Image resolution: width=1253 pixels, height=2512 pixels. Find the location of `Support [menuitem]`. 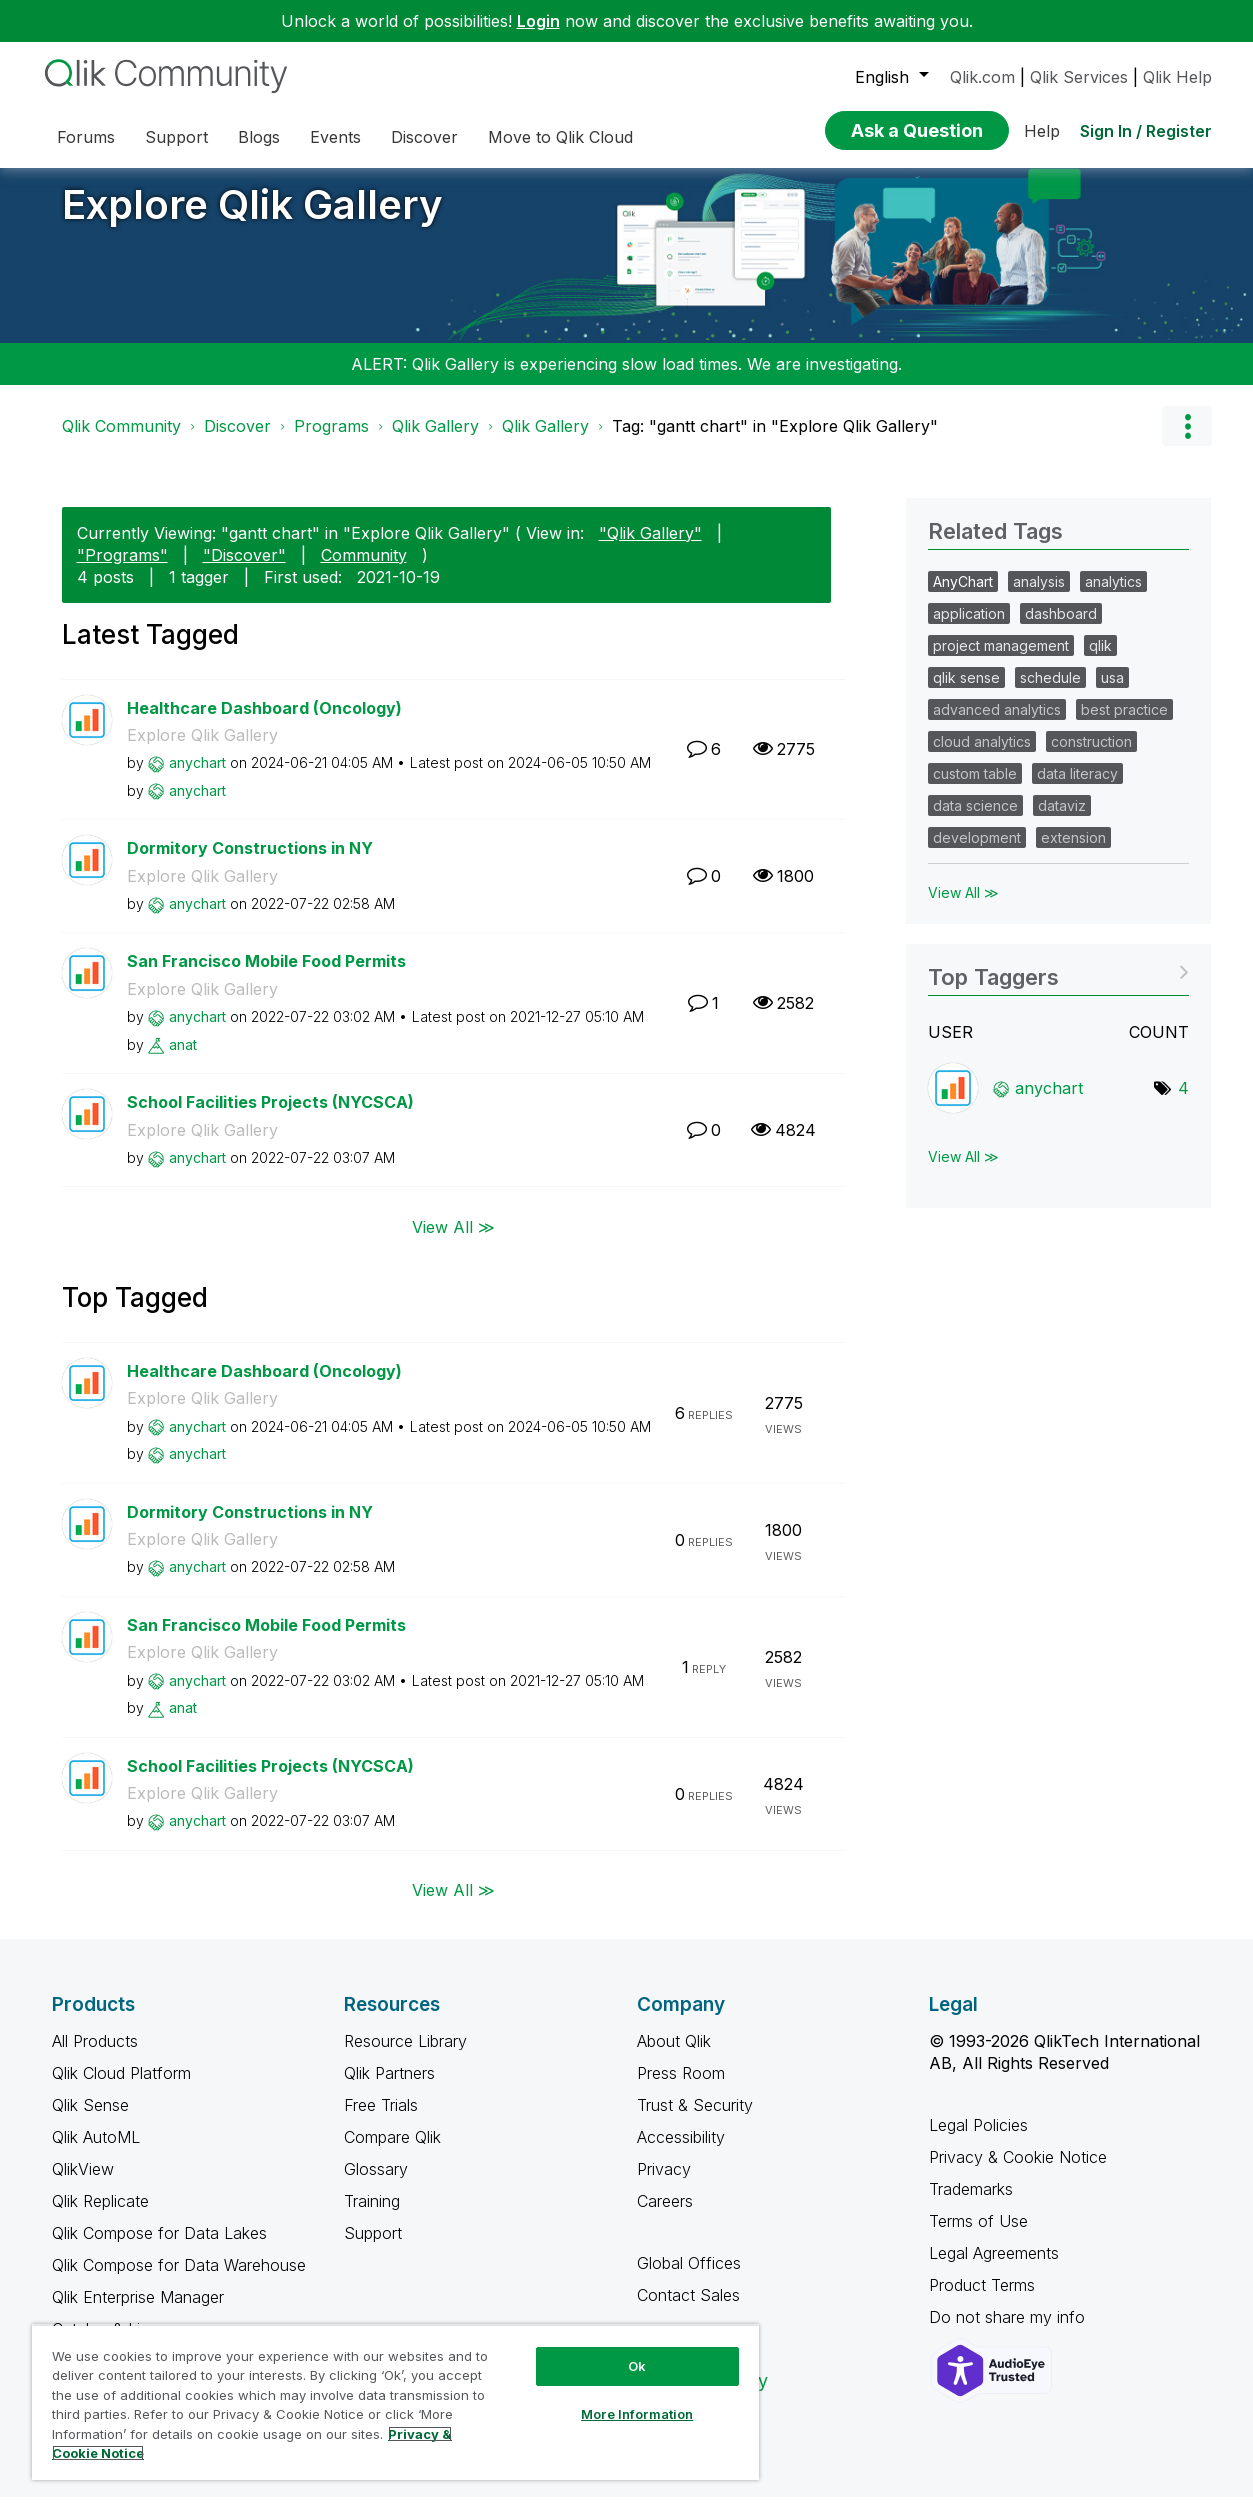

Support [menuitem] is located at coordinates (176, 137).